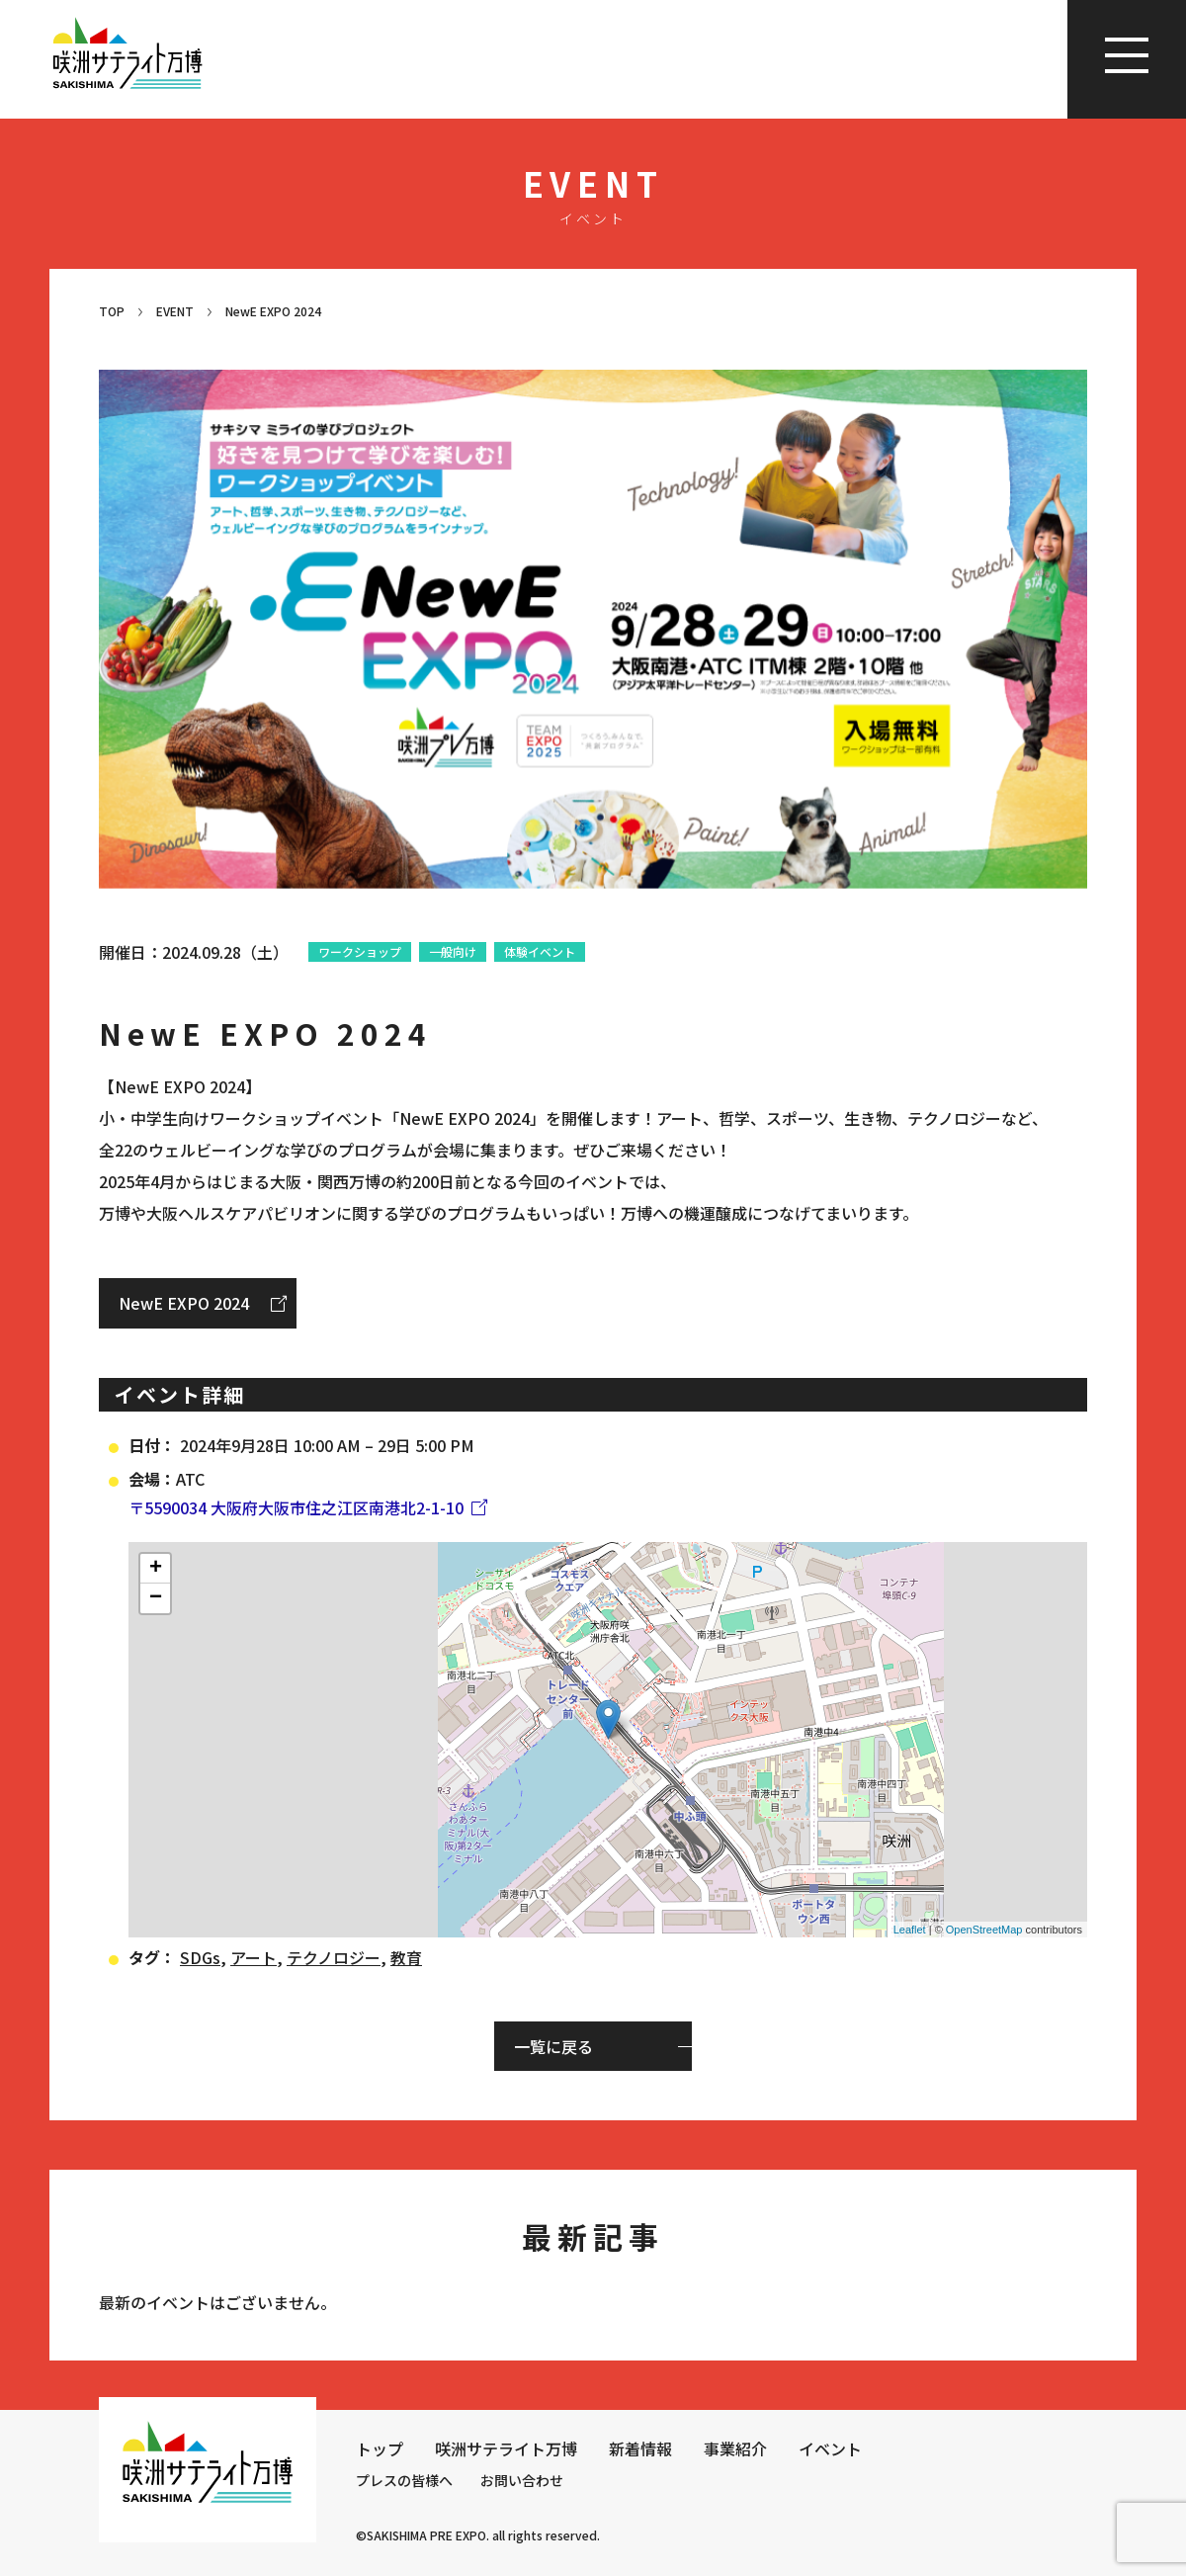 The width and height of the screenshot is (1186, 2576). What do you see at coordinates (735, 2448) in the screenshot?
I see `事業紹介` at bounding box center [735, 2448].